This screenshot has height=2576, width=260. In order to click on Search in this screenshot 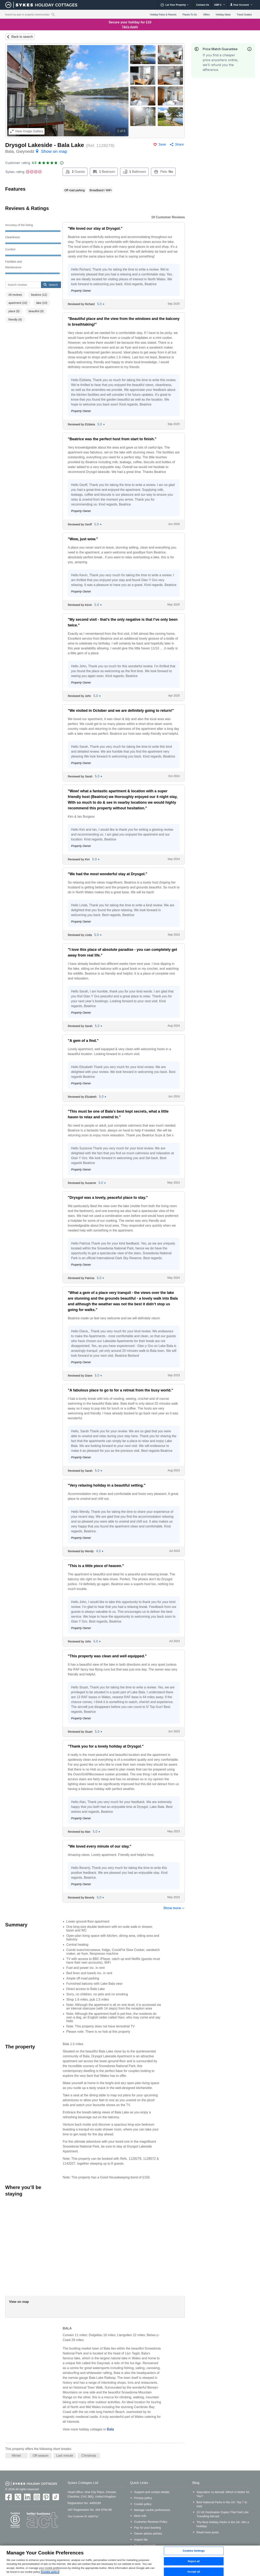, I will do `click(51, 284)`.